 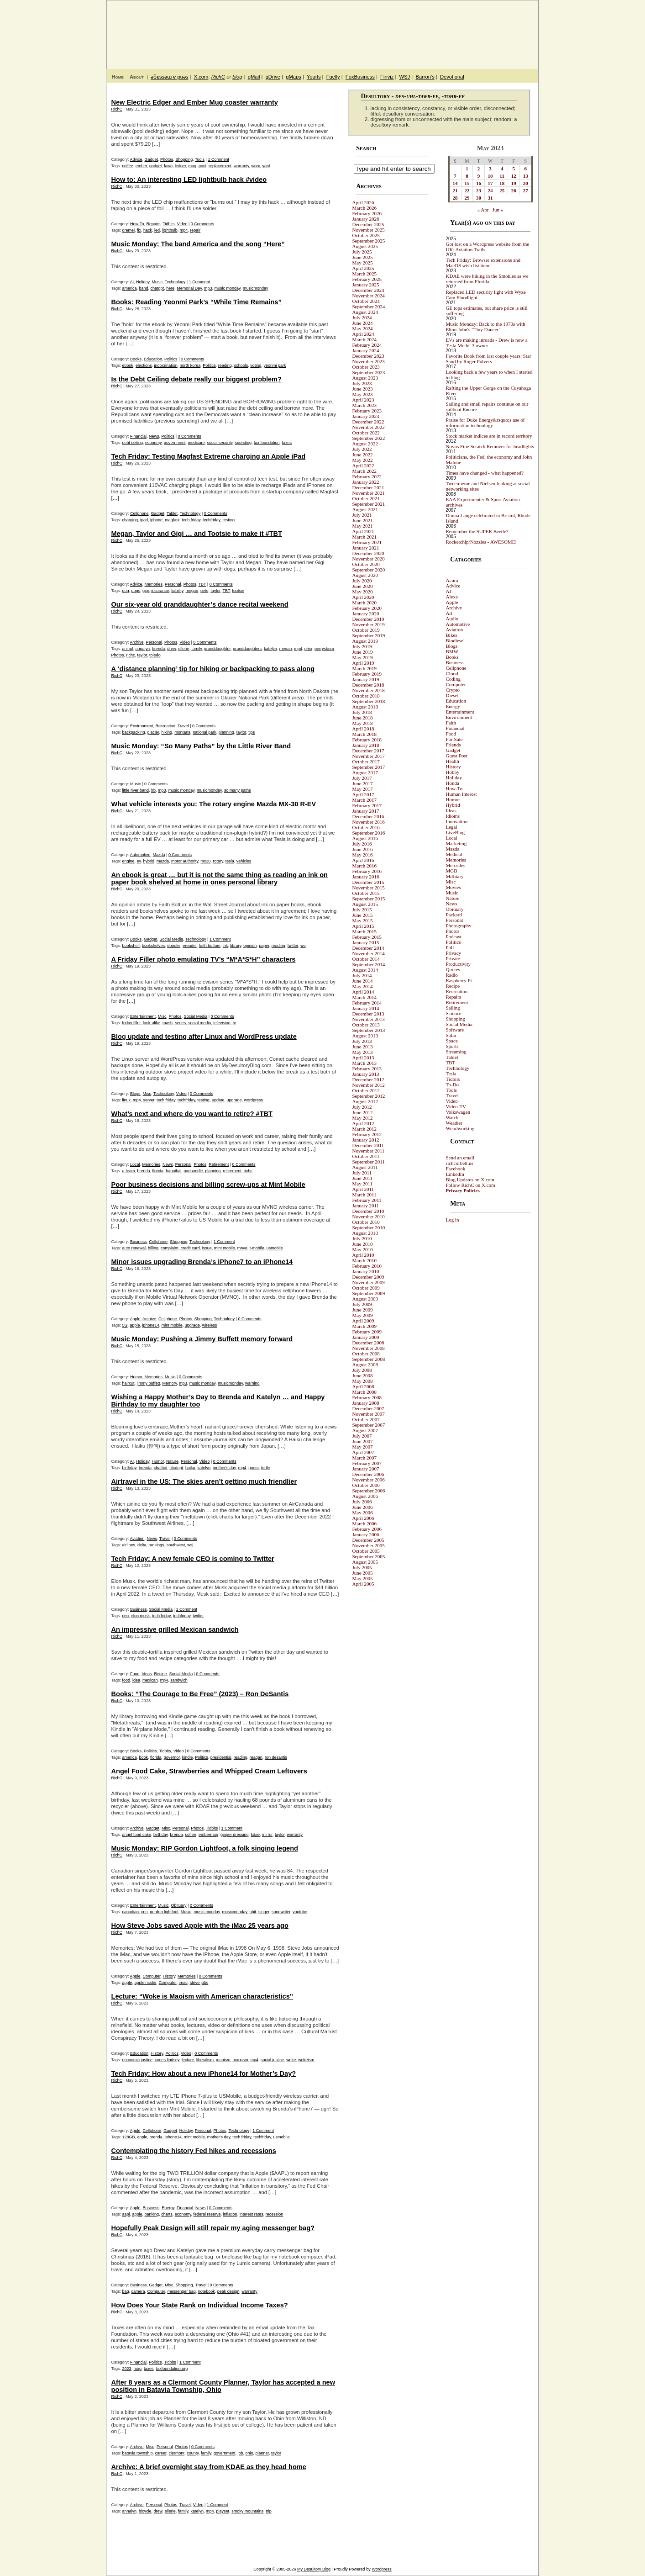 I want to click on Local, so click(x=135, y=1164).